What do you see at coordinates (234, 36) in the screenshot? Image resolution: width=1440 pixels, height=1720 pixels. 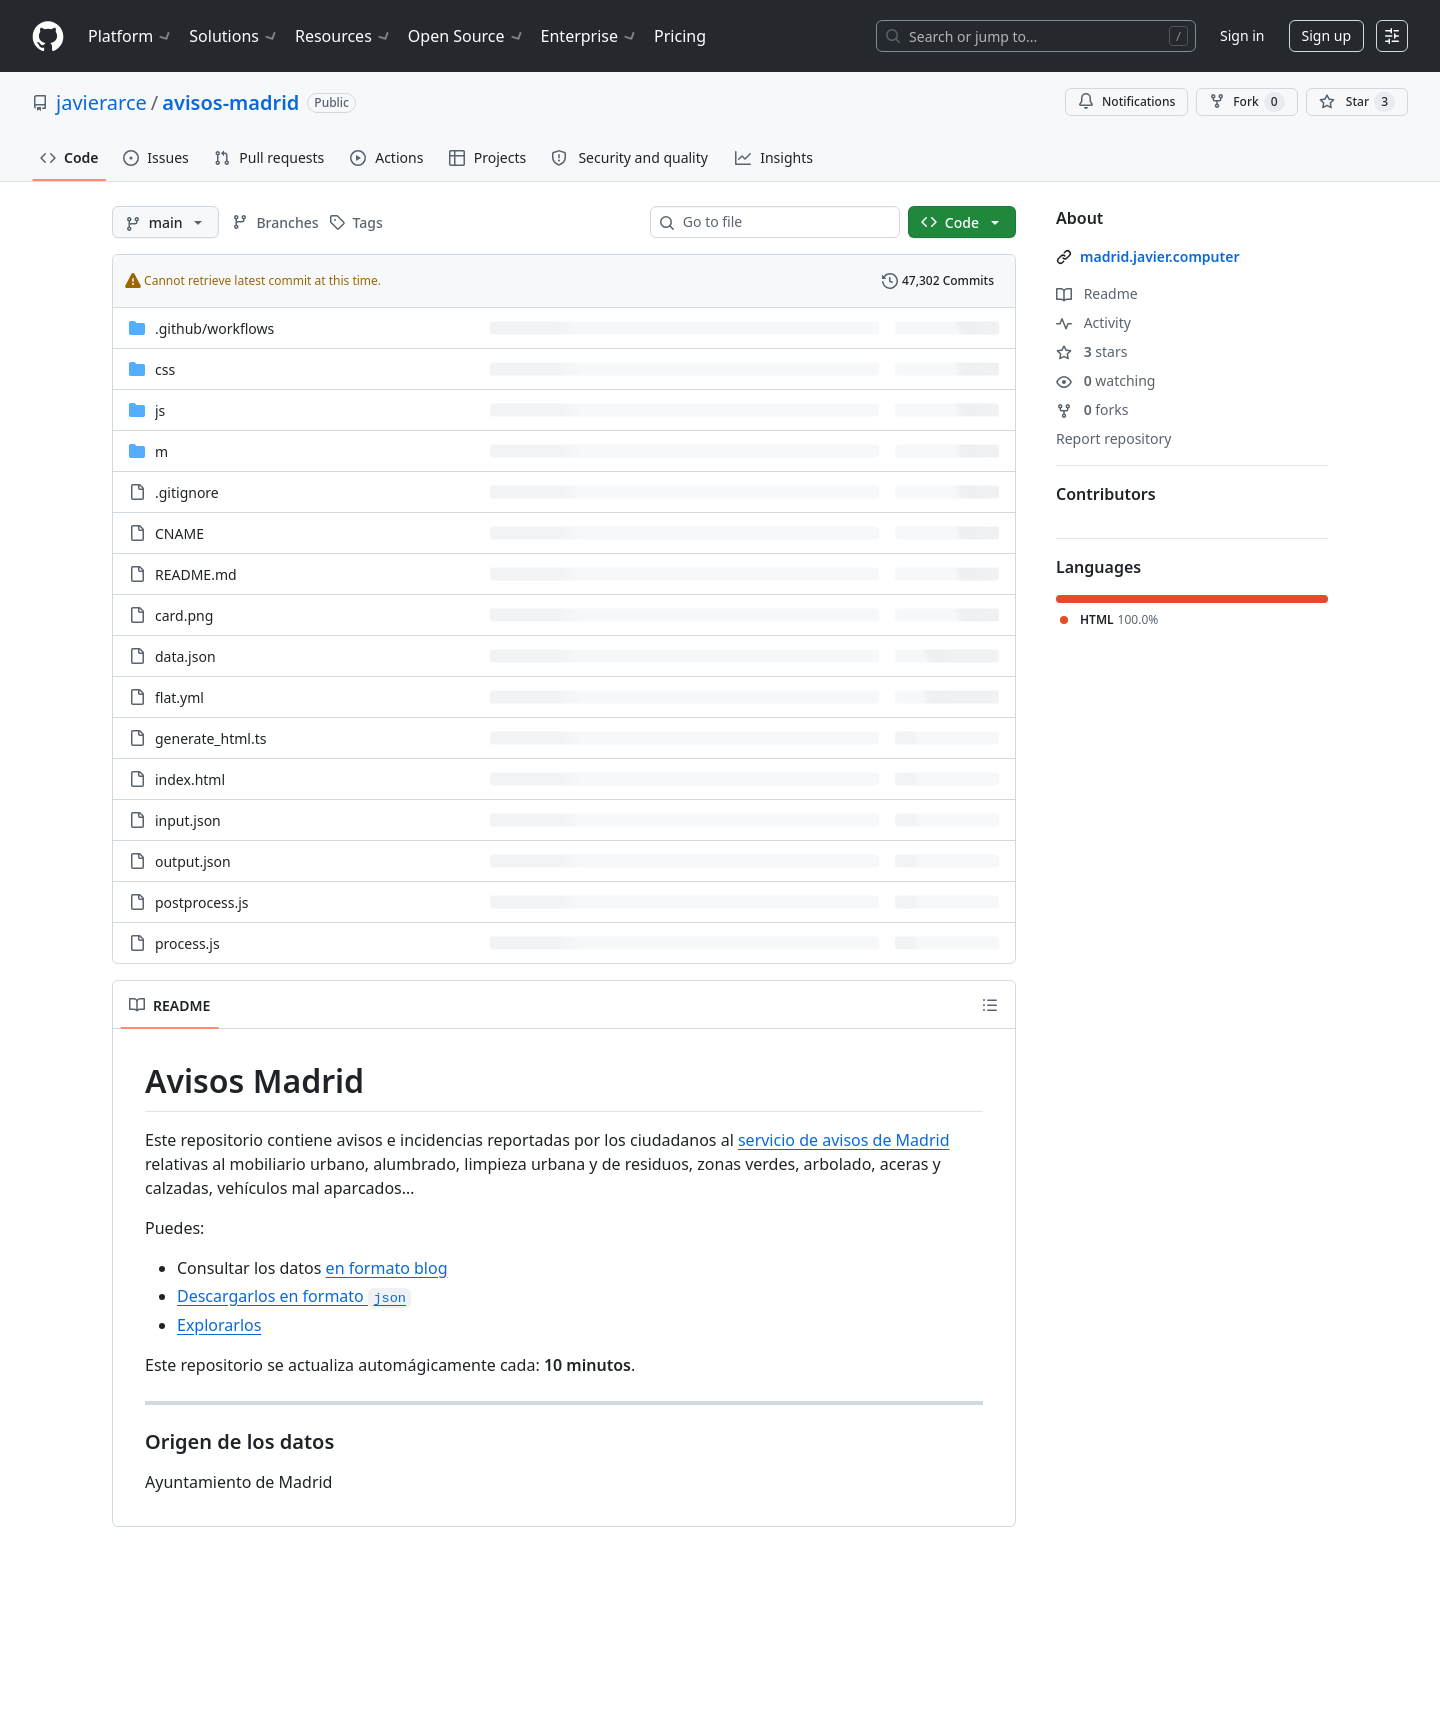 I see `Solutions` at bounding box center [234, 36].